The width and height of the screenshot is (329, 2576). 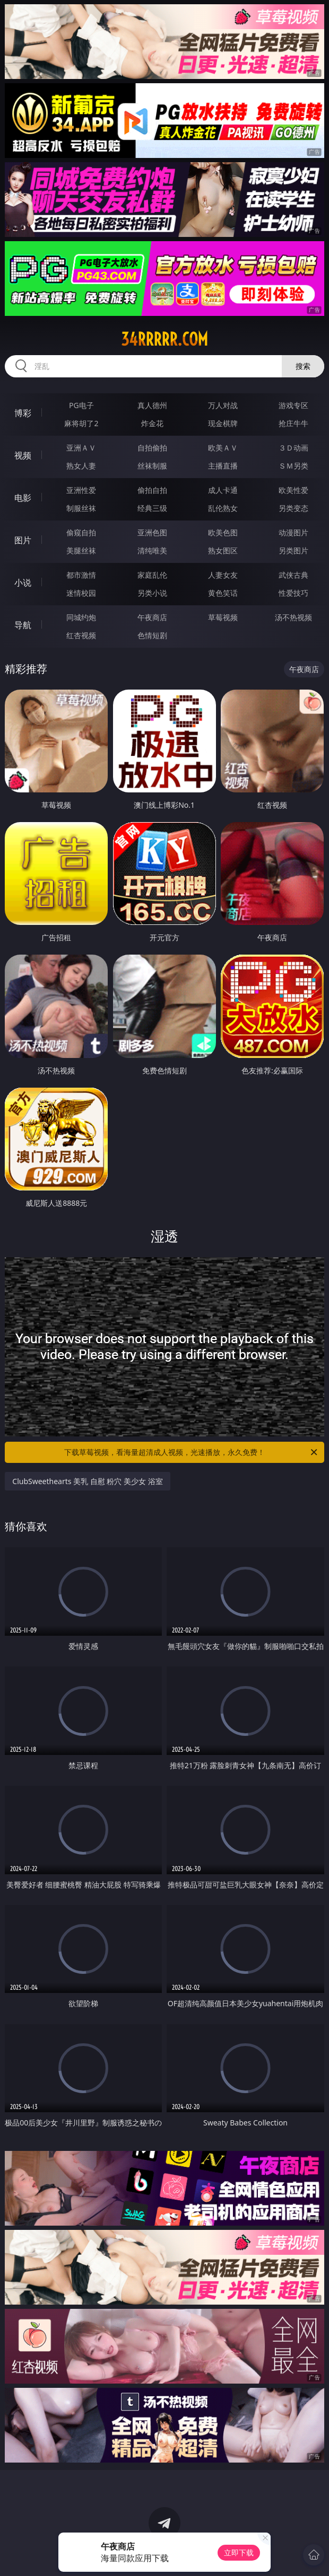 I want to click on 小说, so click(x=22, y=582).